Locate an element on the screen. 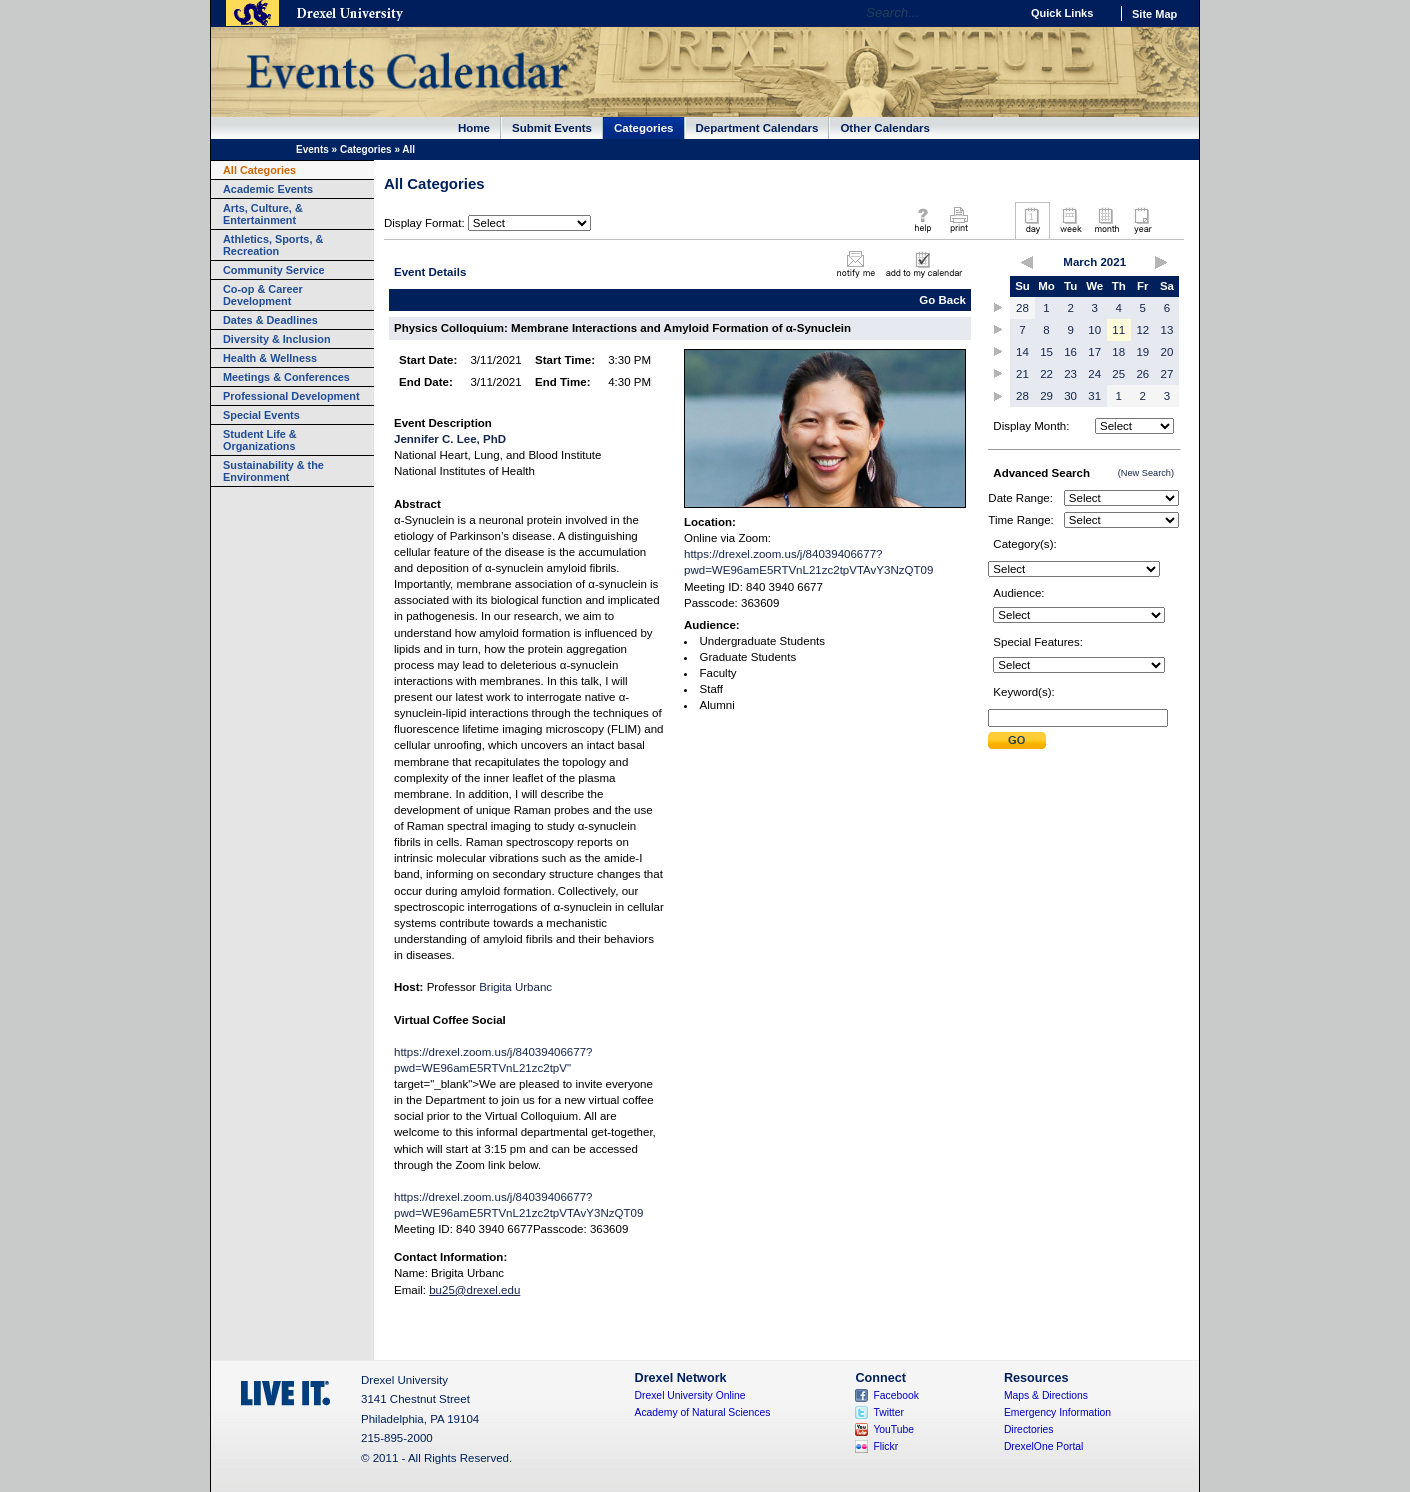 The width and height of the screenshot is (1410, 1492). 31 is located at coordinates (1094, 396).